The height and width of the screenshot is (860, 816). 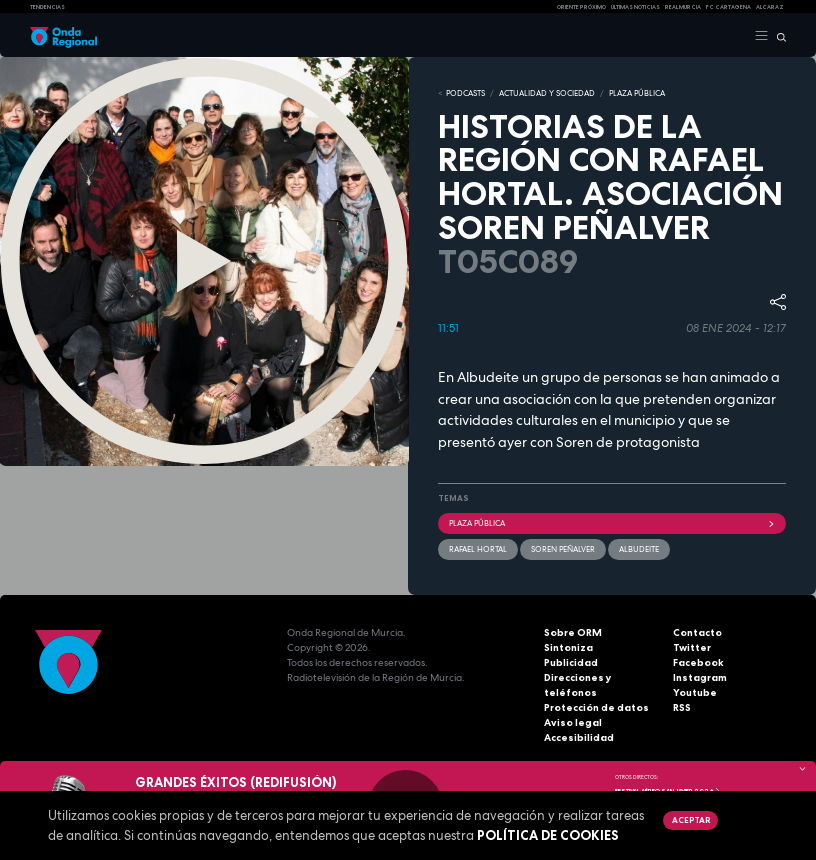 What do you see at coordinates (698, 662) in the screenshot?
I see `Facebook` at bounding box center [698, 662].